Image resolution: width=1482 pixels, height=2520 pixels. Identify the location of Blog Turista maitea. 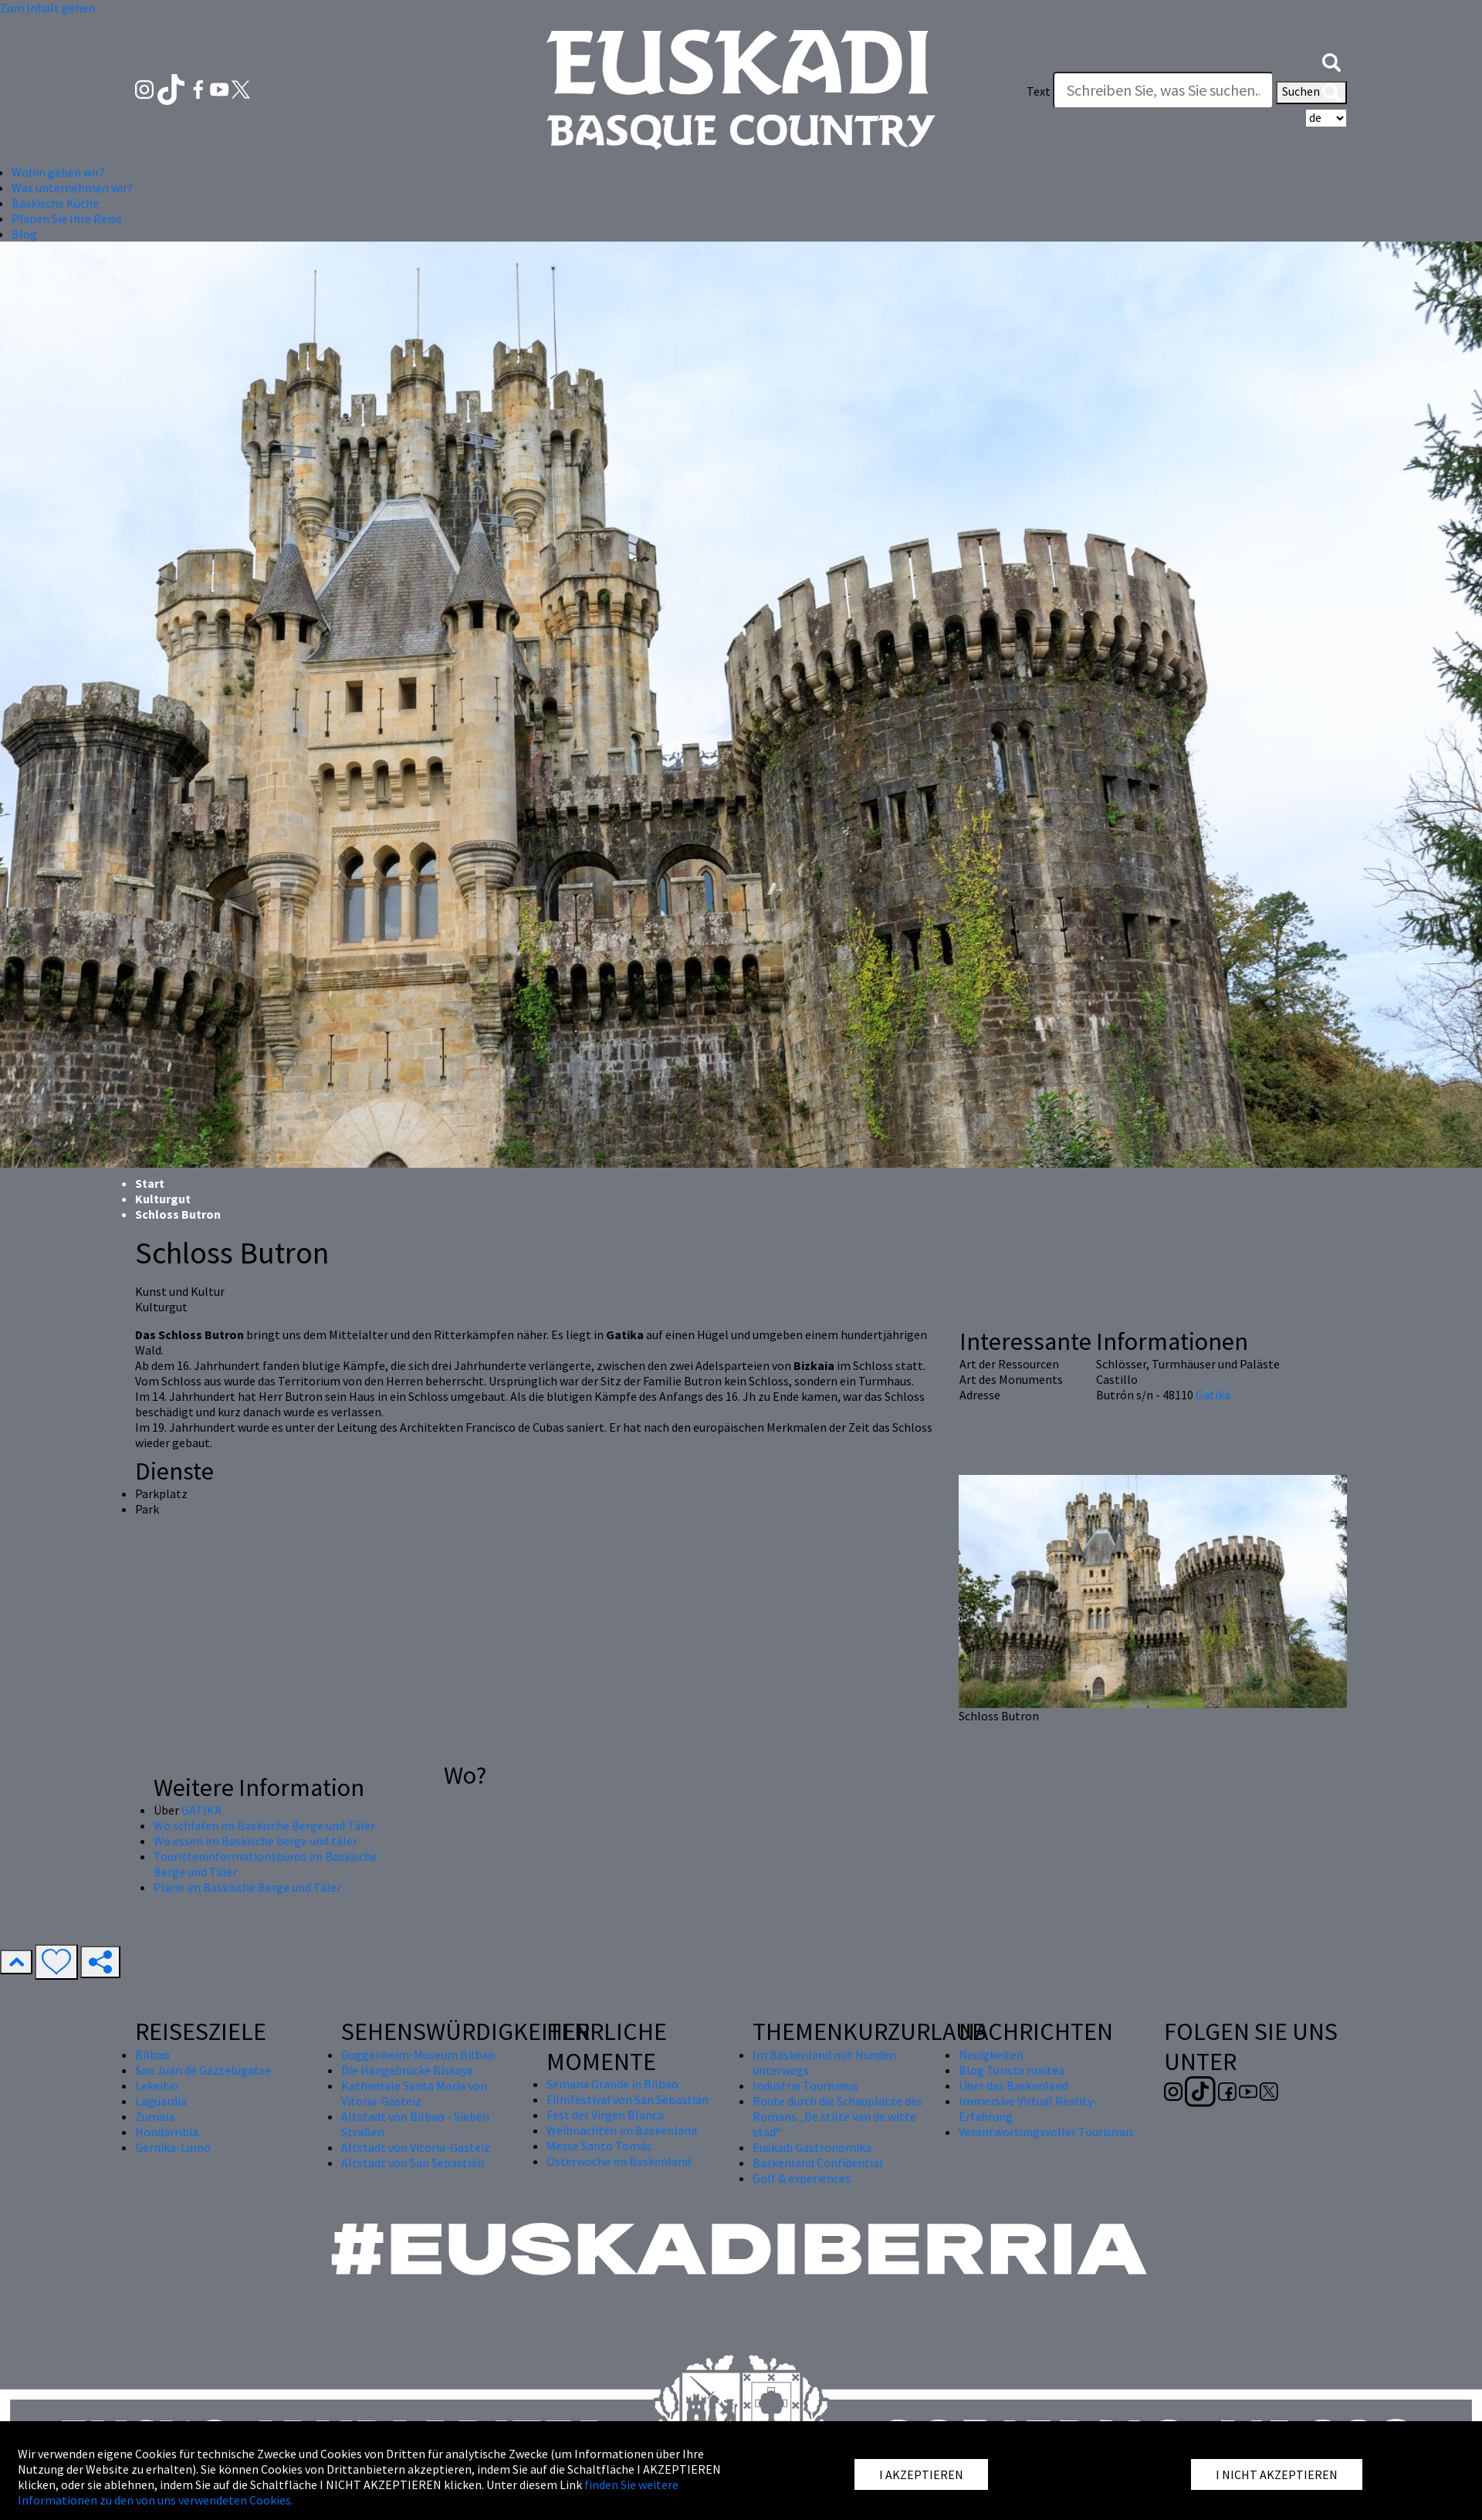
(1011, 2070).